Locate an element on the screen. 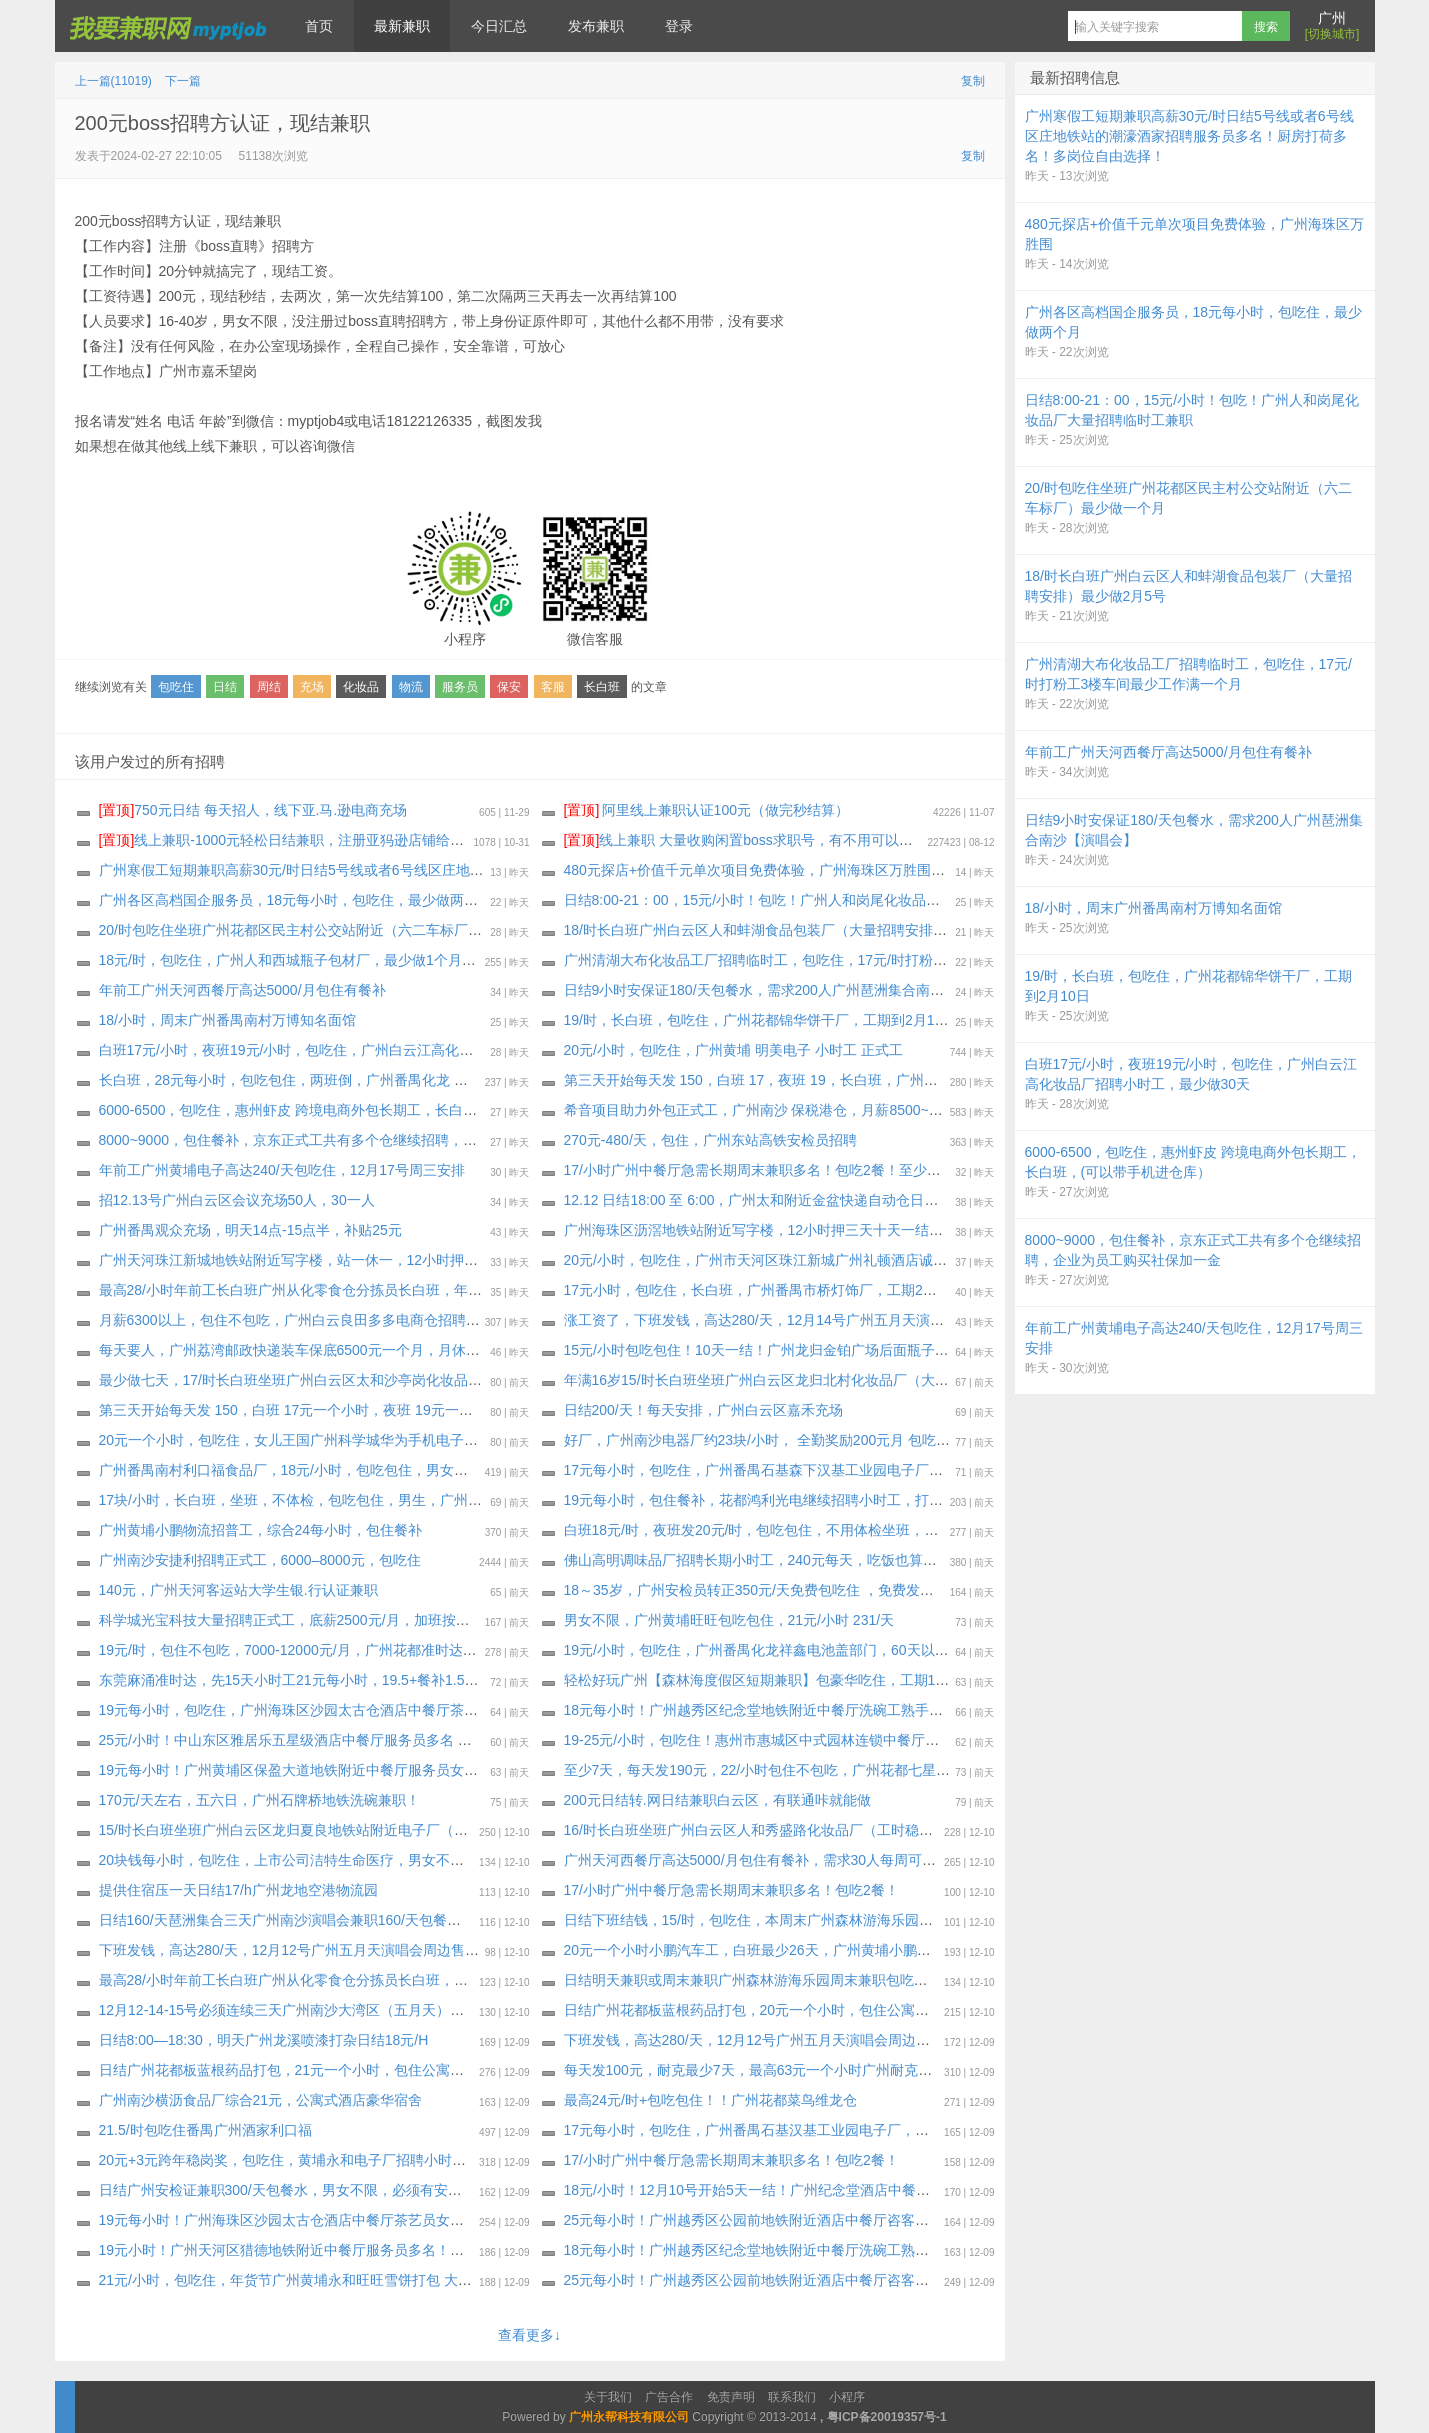  日结 is located at coordinates (225, 687).